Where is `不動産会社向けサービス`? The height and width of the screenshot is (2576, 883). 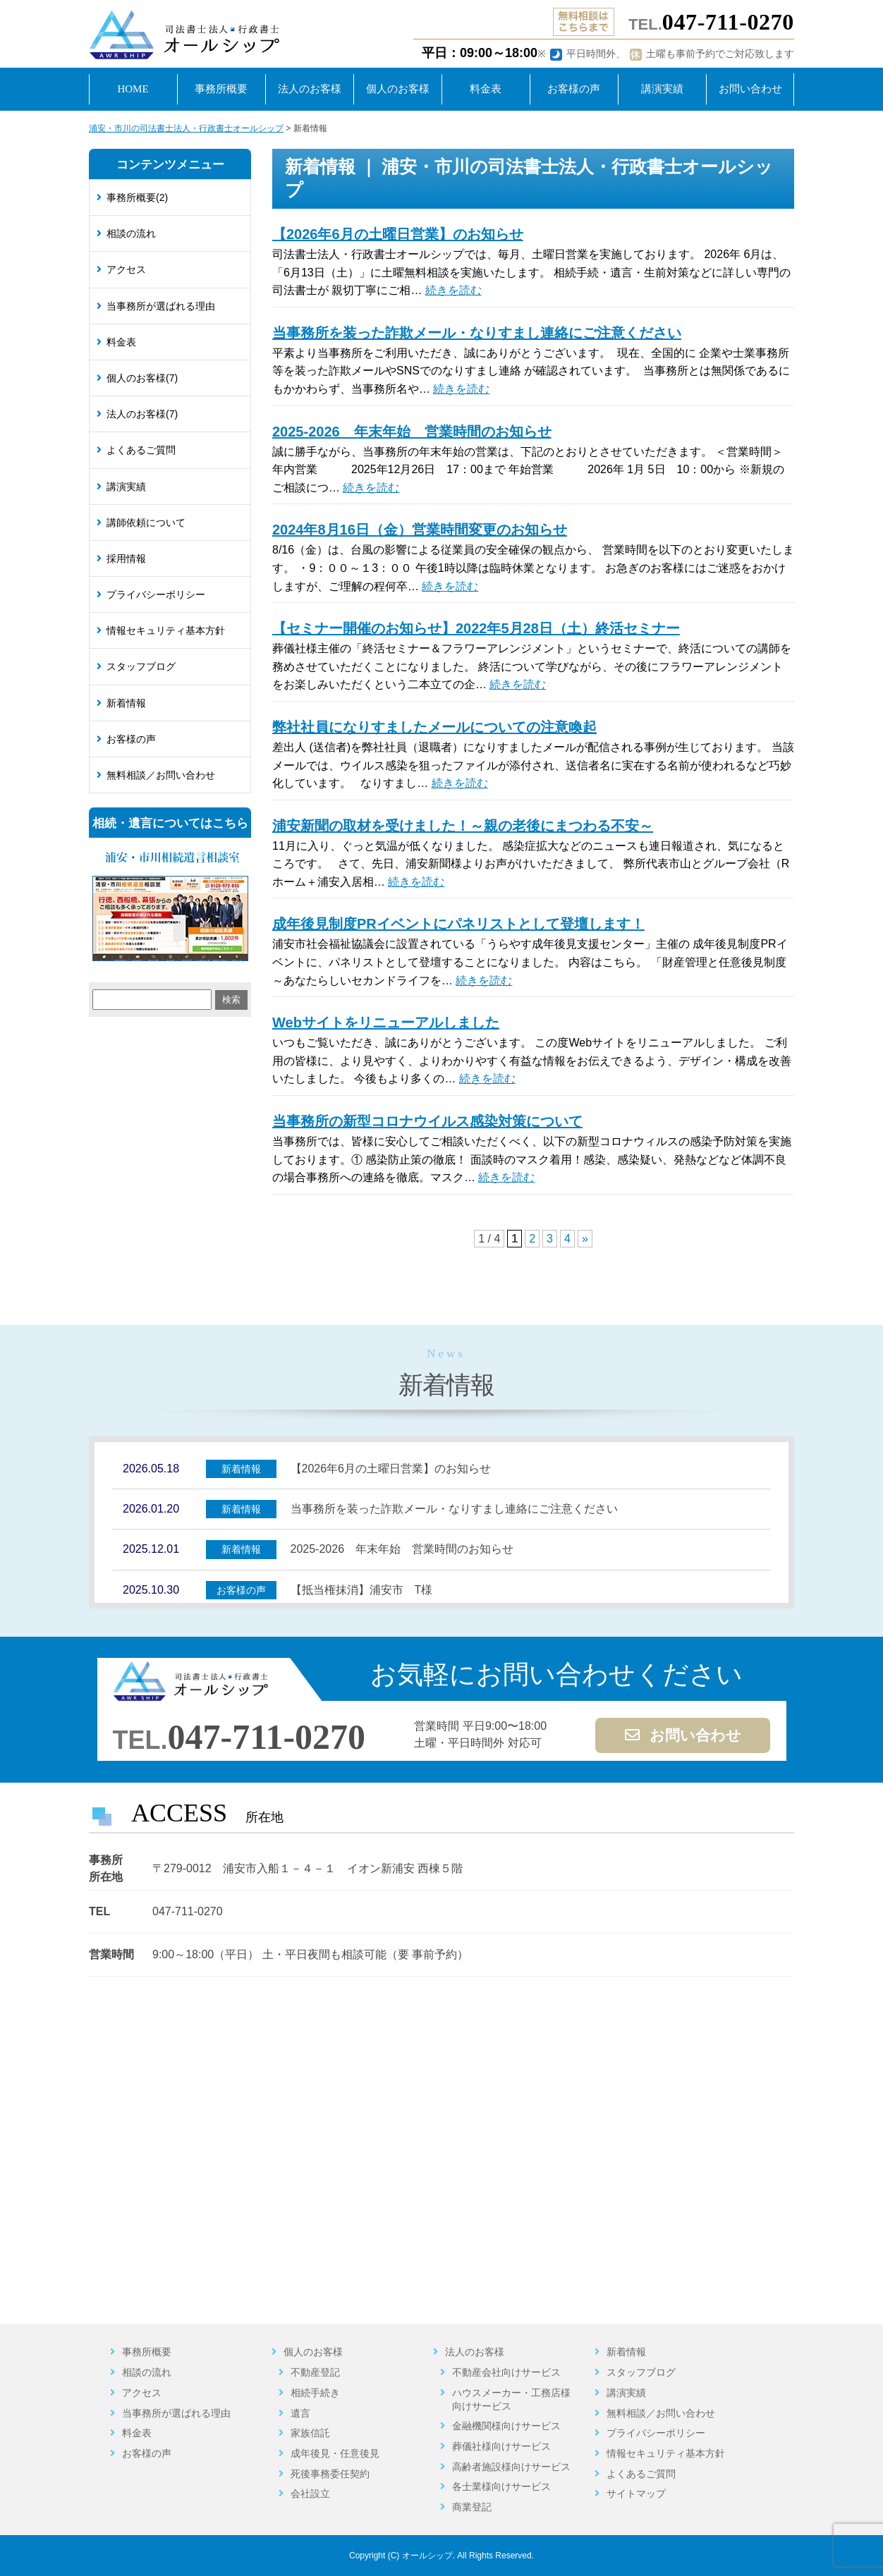 不動産会社向けサービス is located at coordinates (506, 2372).